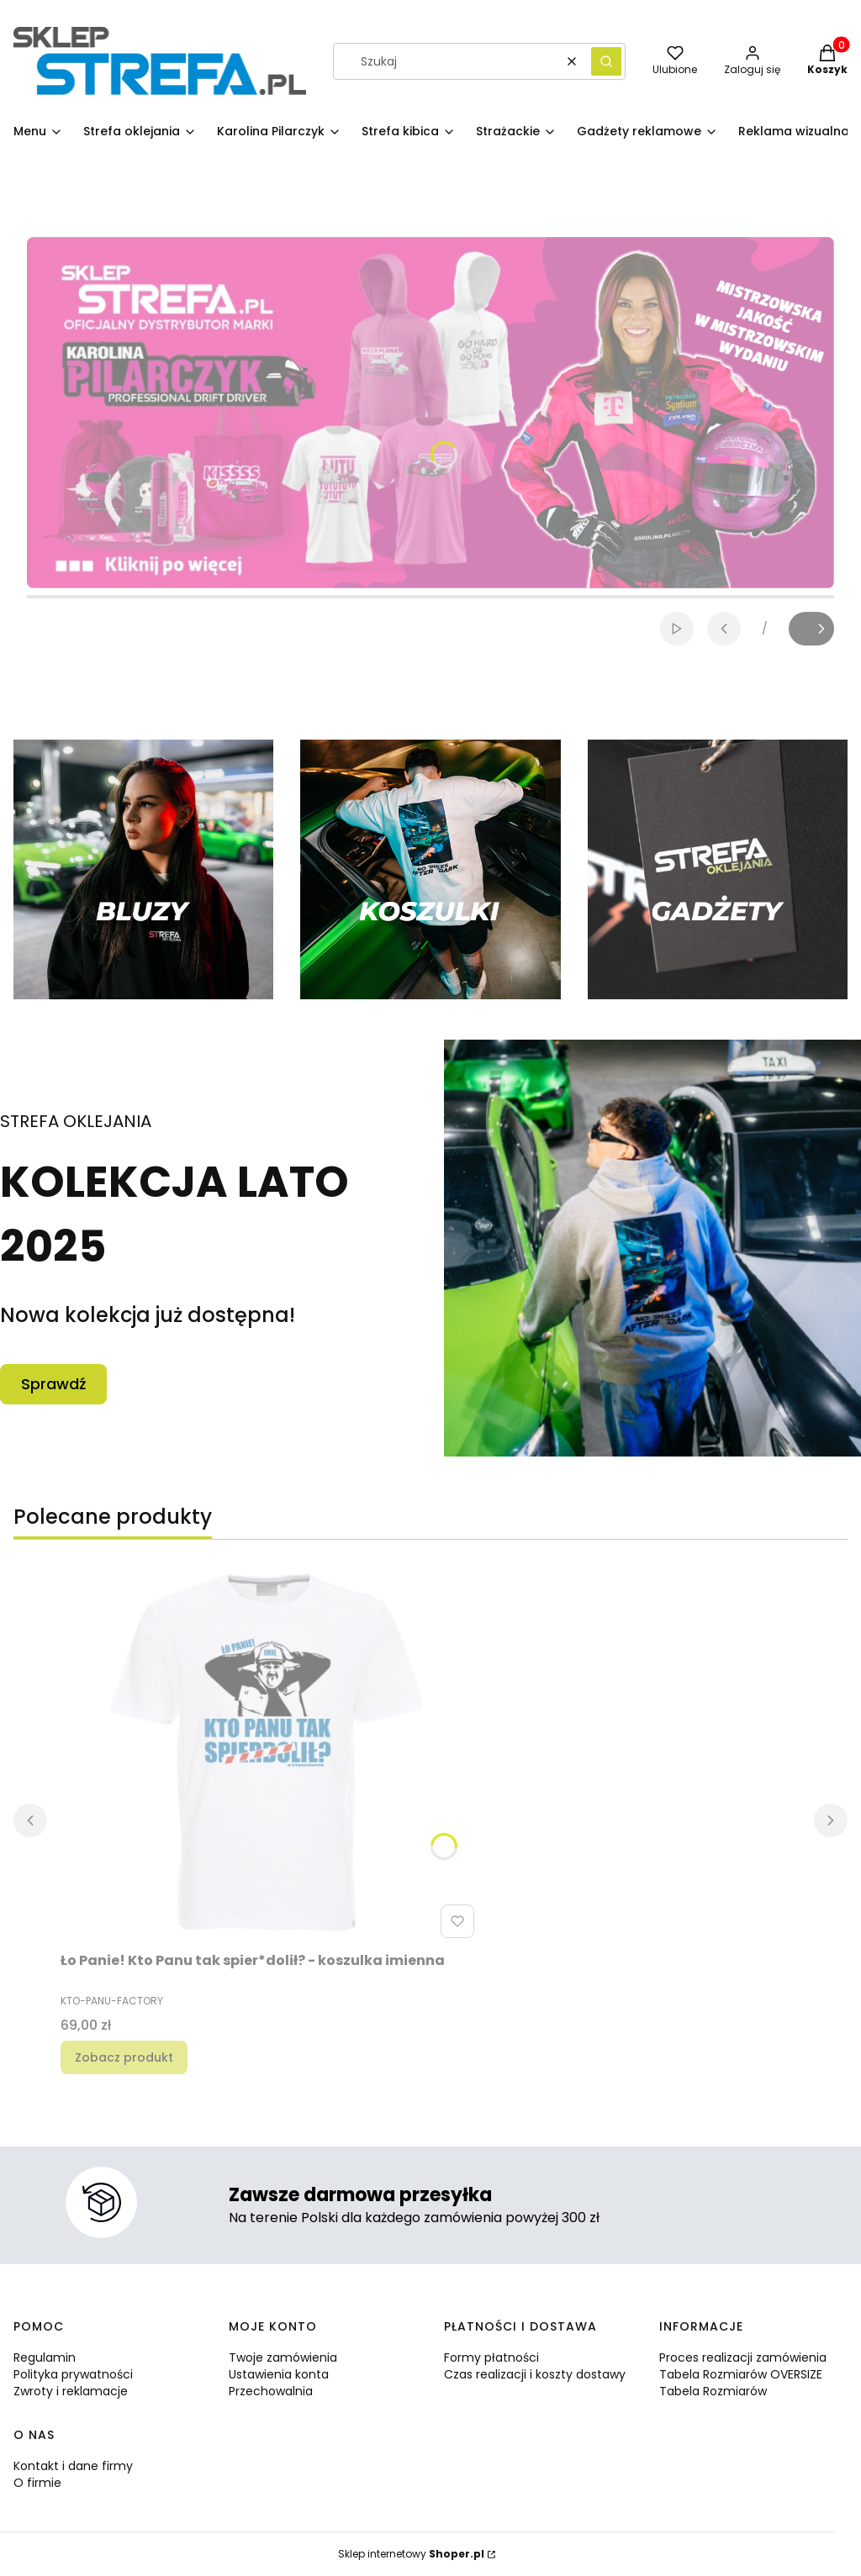  Describe the element at coordinates (283, 2357) in the screenshot. I see `Twoje zamówienia` at that location.